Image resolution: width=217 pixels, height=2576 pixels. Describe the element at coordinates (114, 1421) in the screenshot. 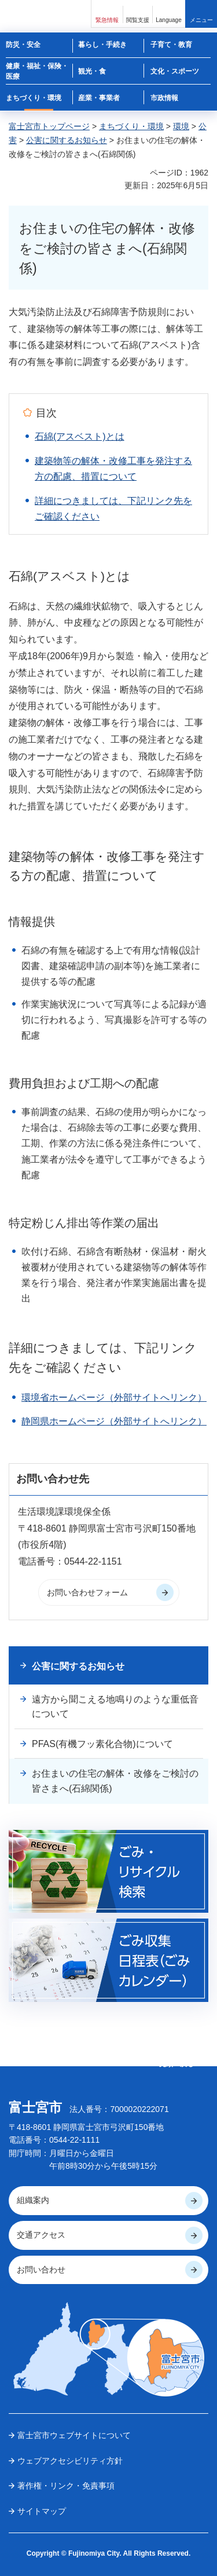

I see `静岡県ホームページ（外部サイトへリンク）` at that location.